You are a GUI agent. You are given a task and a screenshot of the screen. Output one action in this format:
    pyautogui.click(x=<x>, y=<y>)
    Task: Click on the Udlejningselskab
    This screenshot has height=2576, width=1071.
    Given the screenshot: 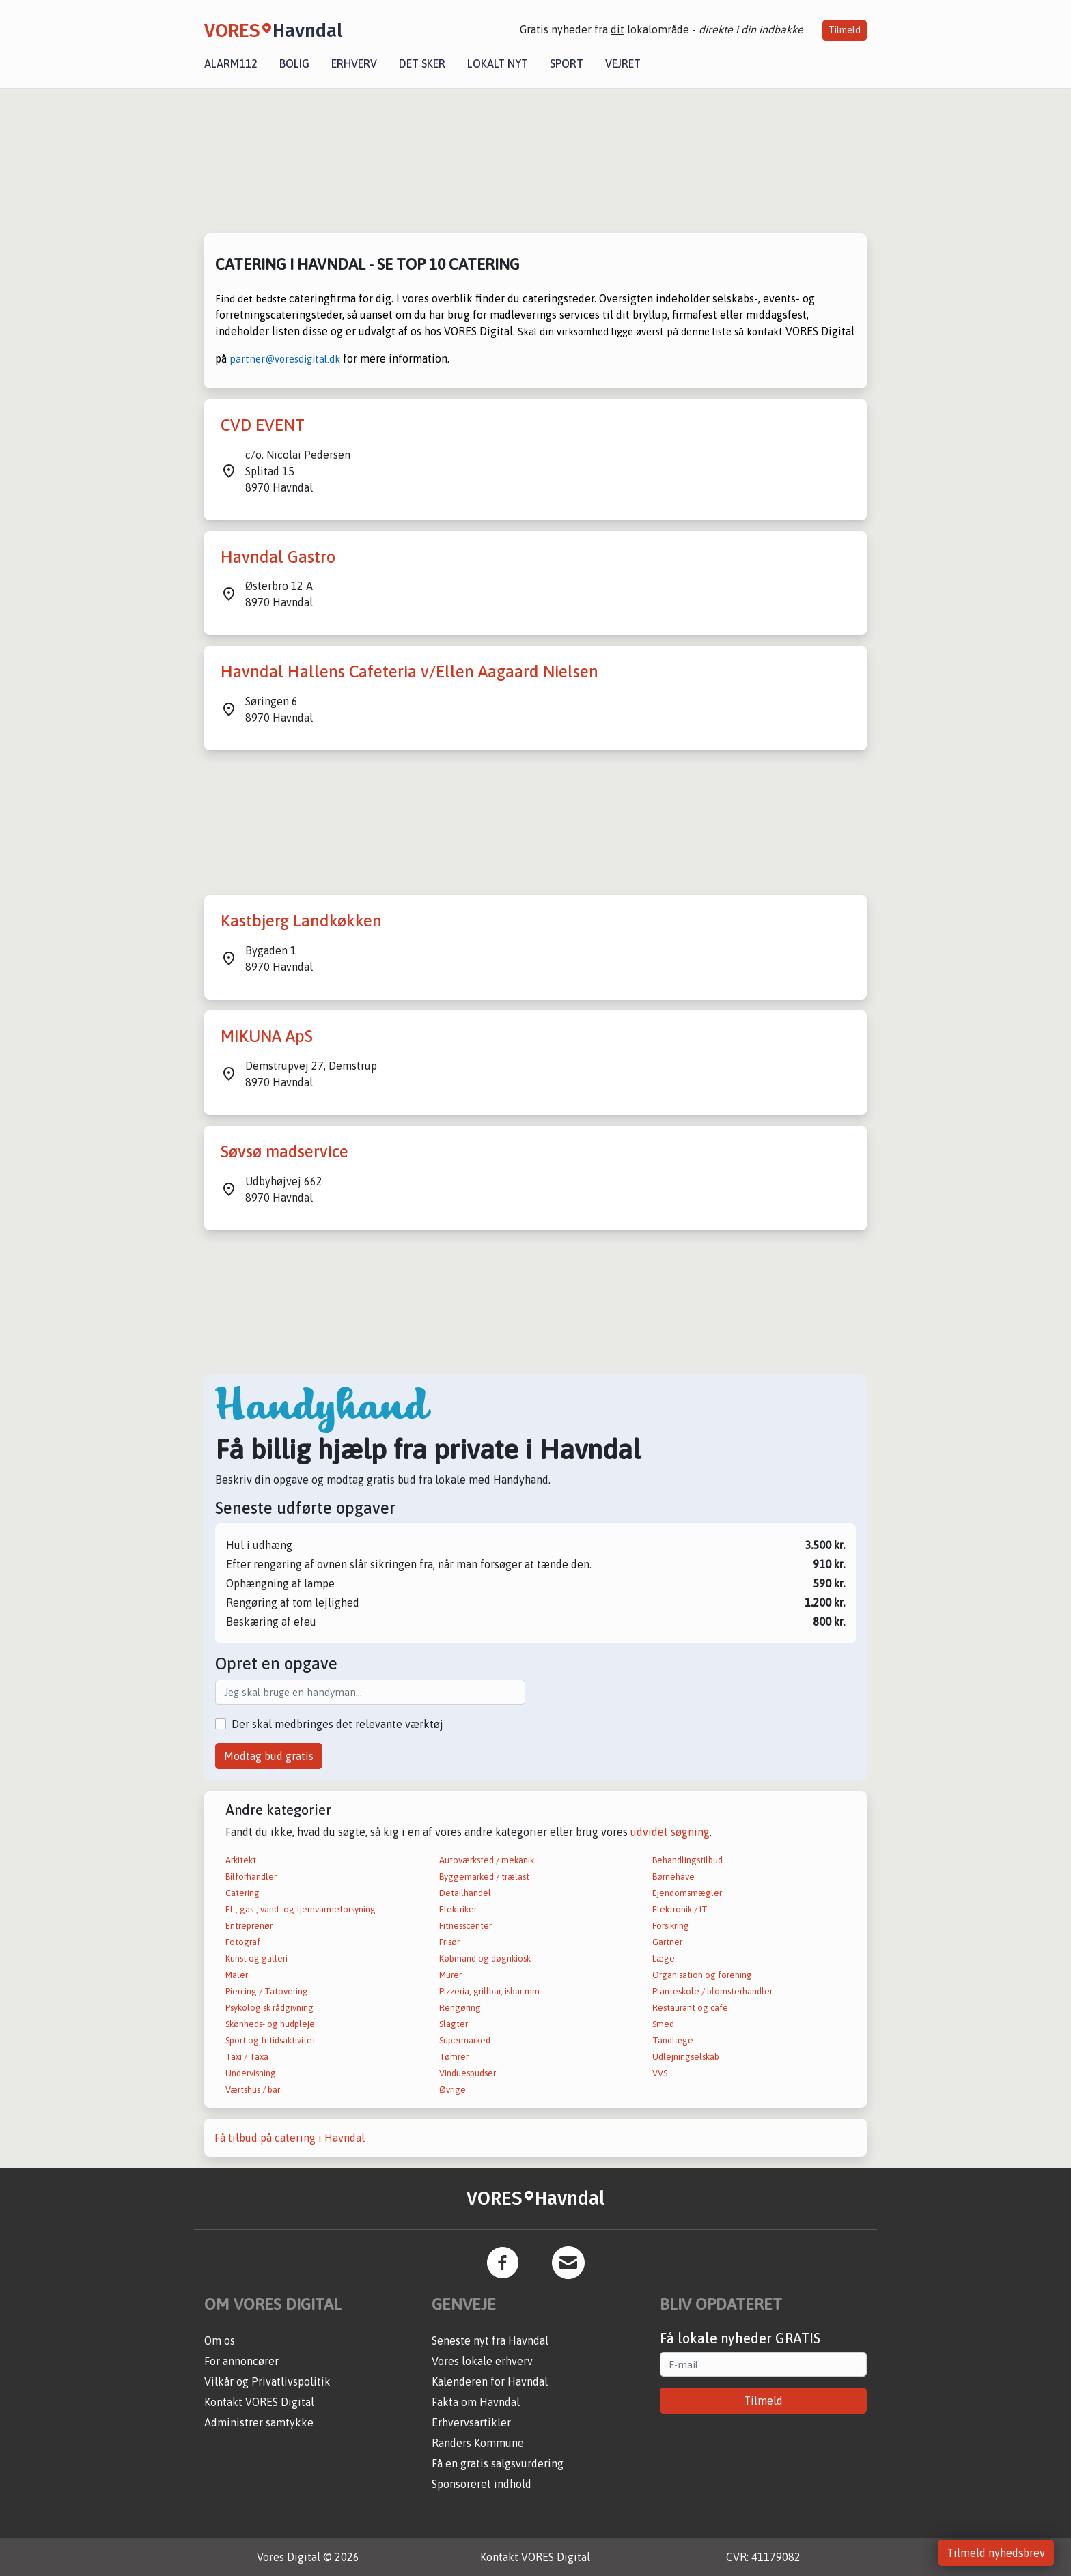 What is the action you would take?
    pyautogui.click(x=685, y=2057)
    